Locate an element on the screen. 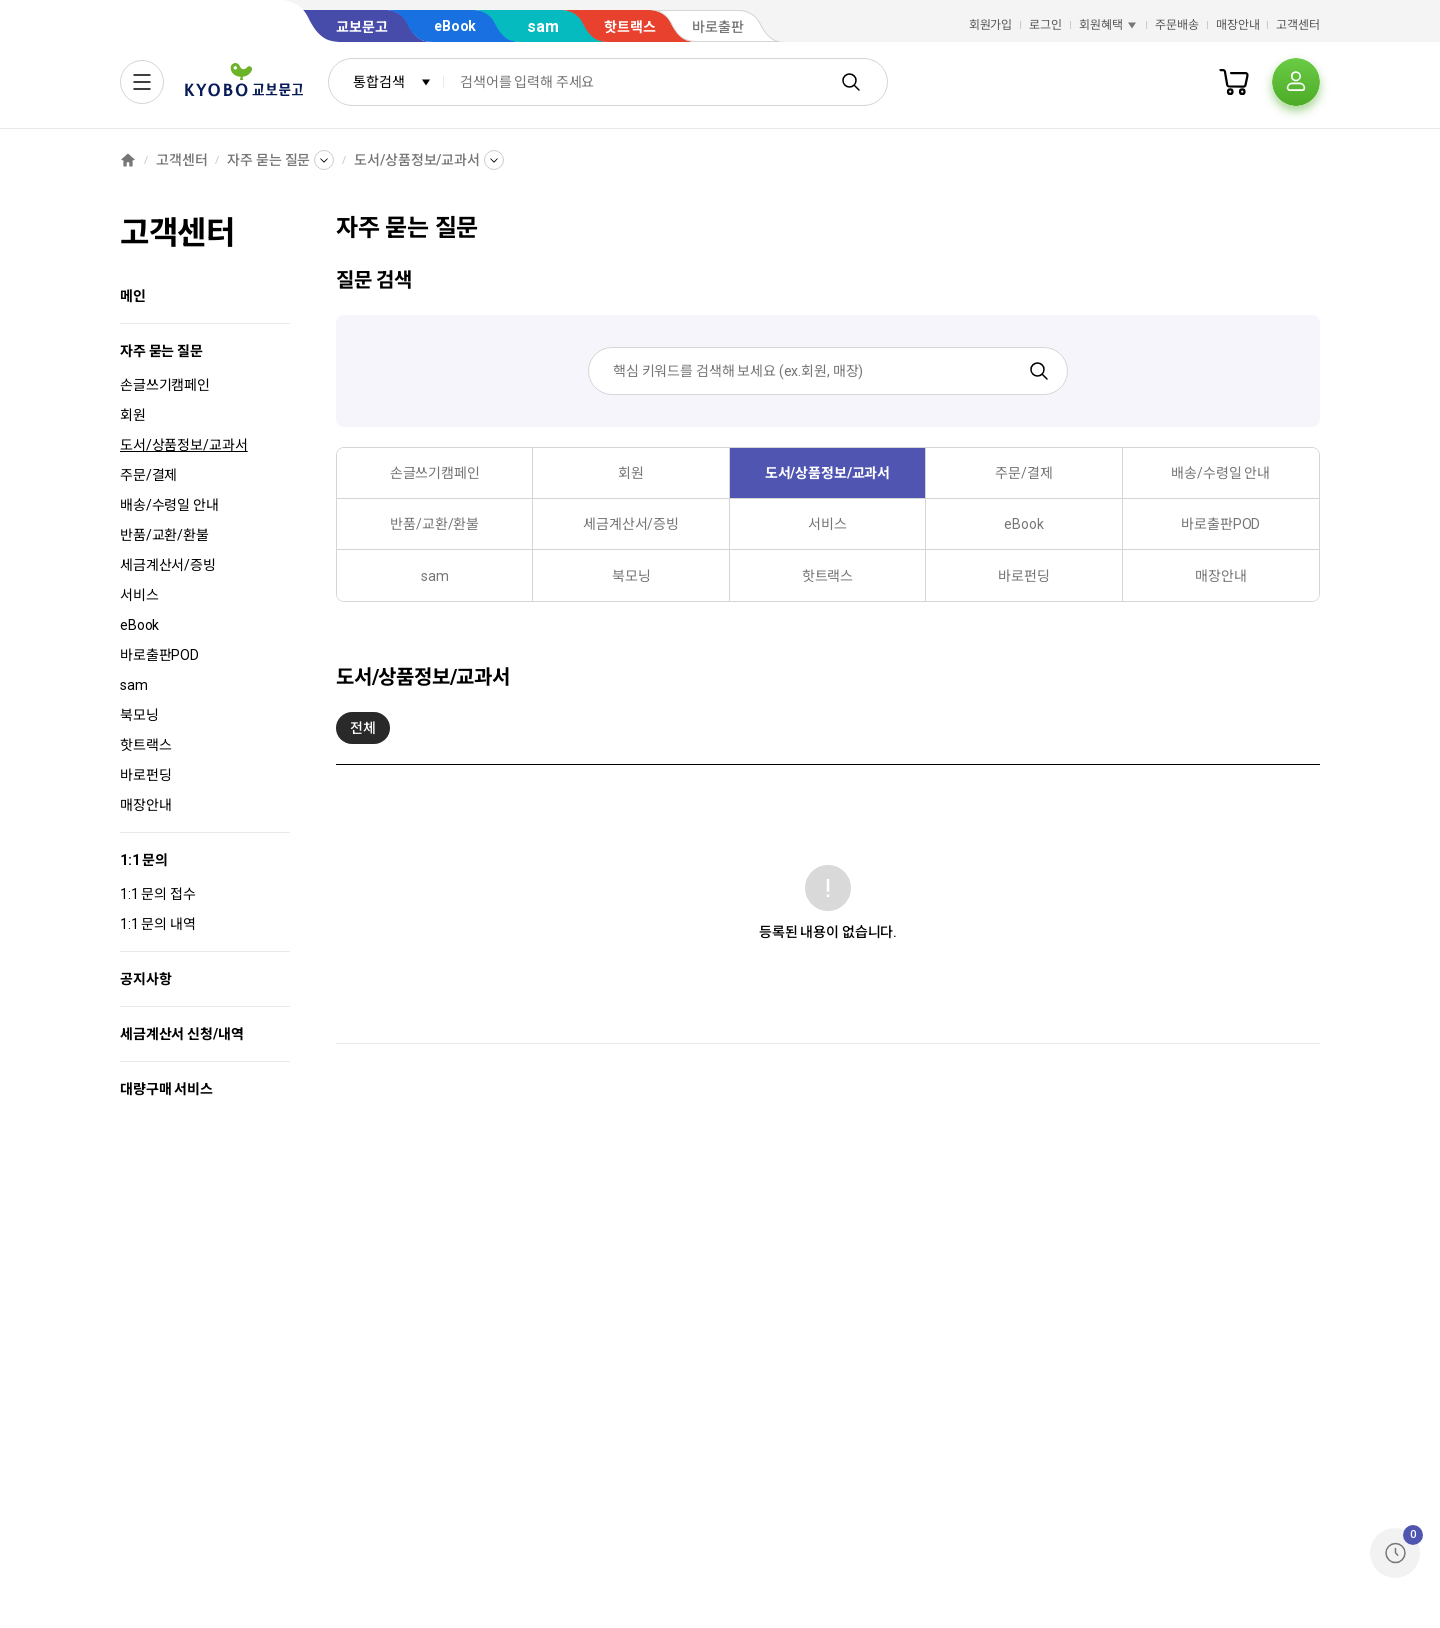 The width and height of the screenshot is (1440, 1628). 메인 is located at coordinates (133, 296).